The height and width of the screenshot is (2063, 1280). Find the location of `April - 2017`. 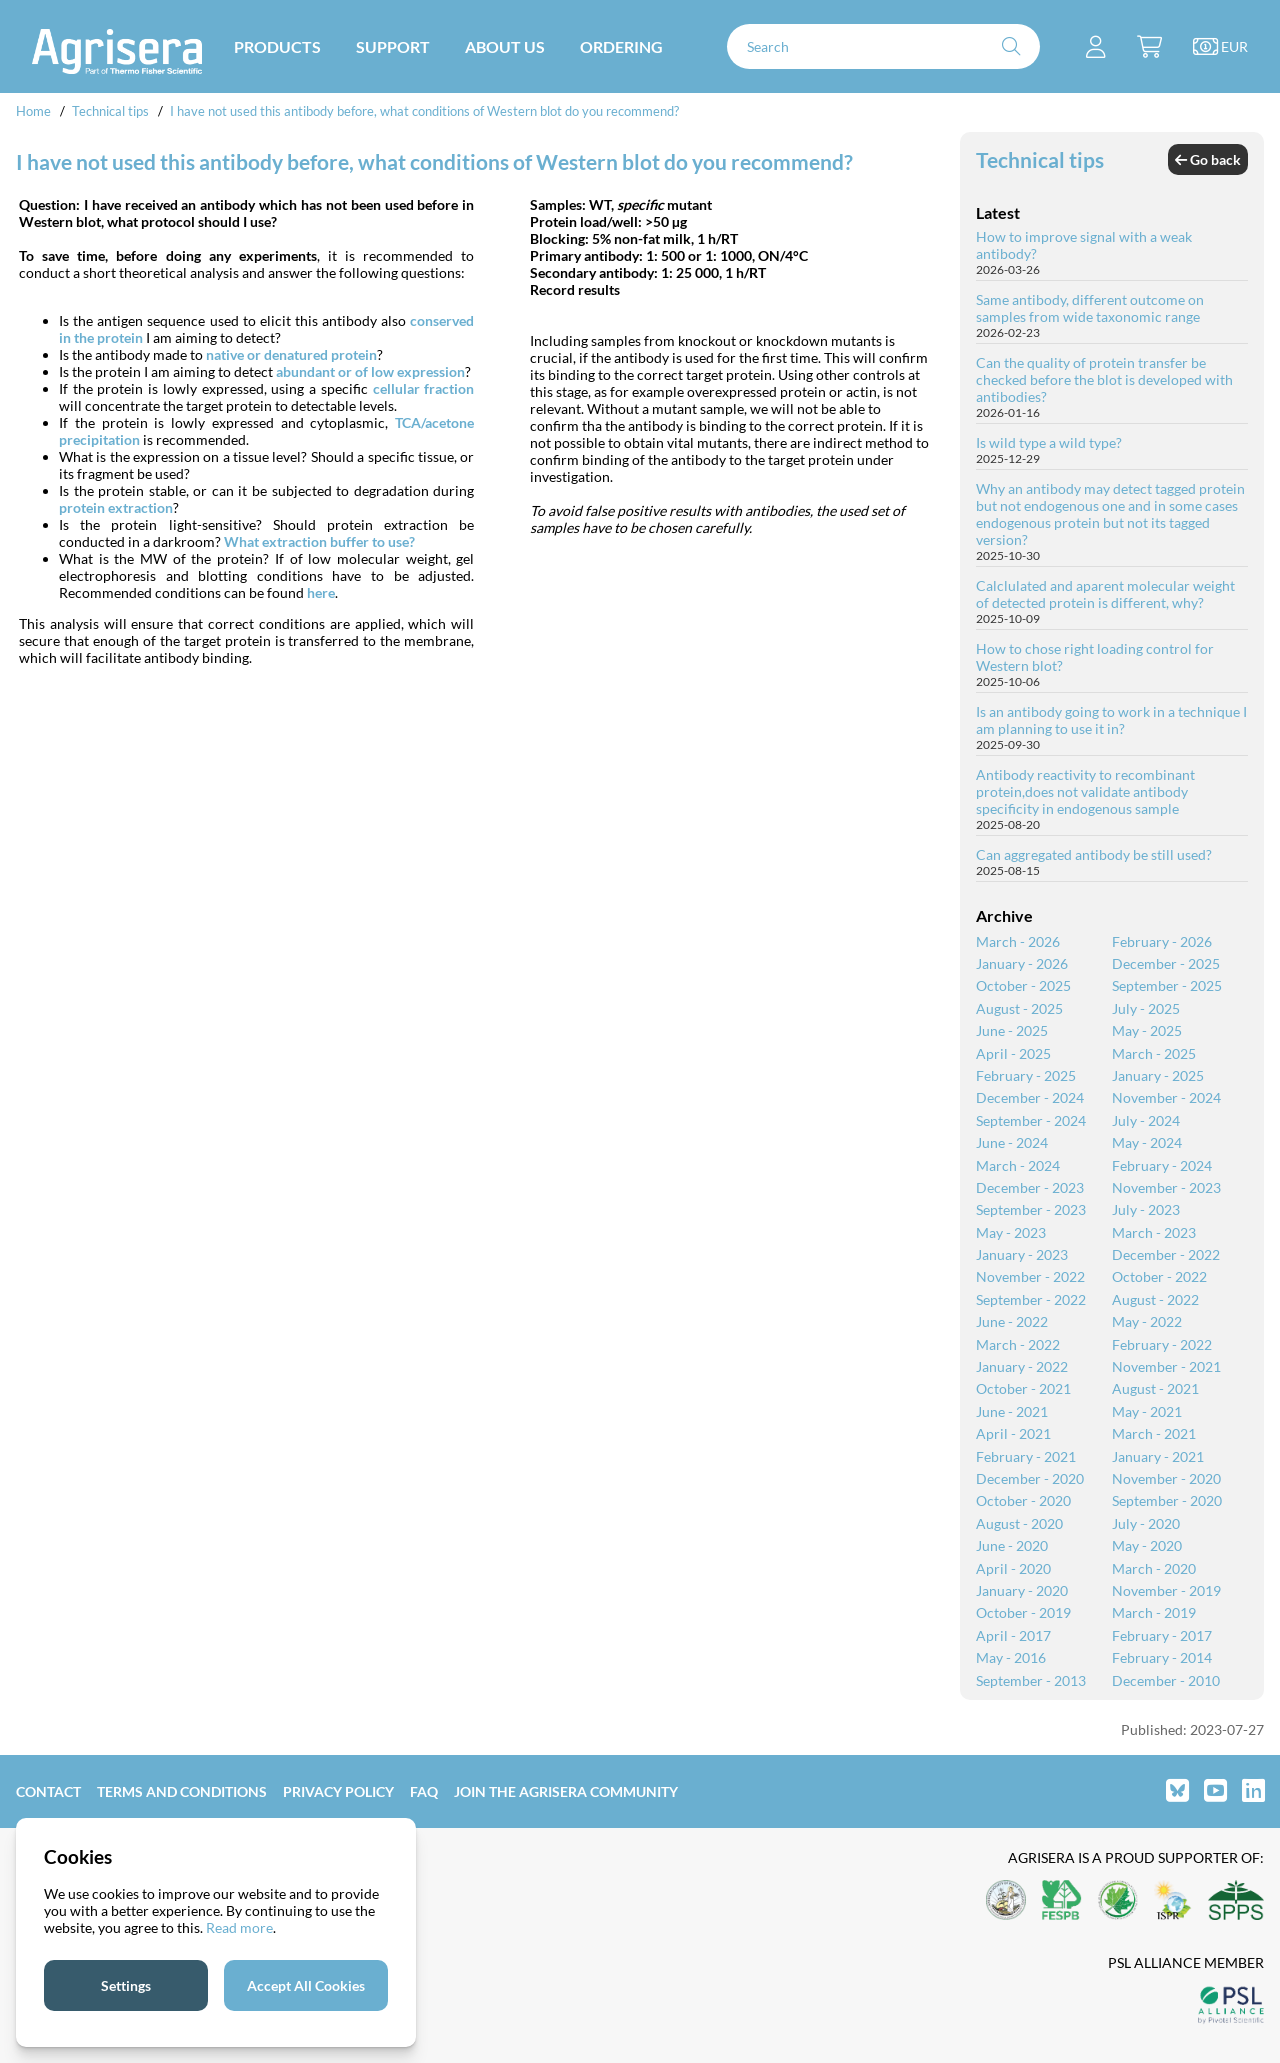

April - 2017 is located at coordinates (1013, 1635).